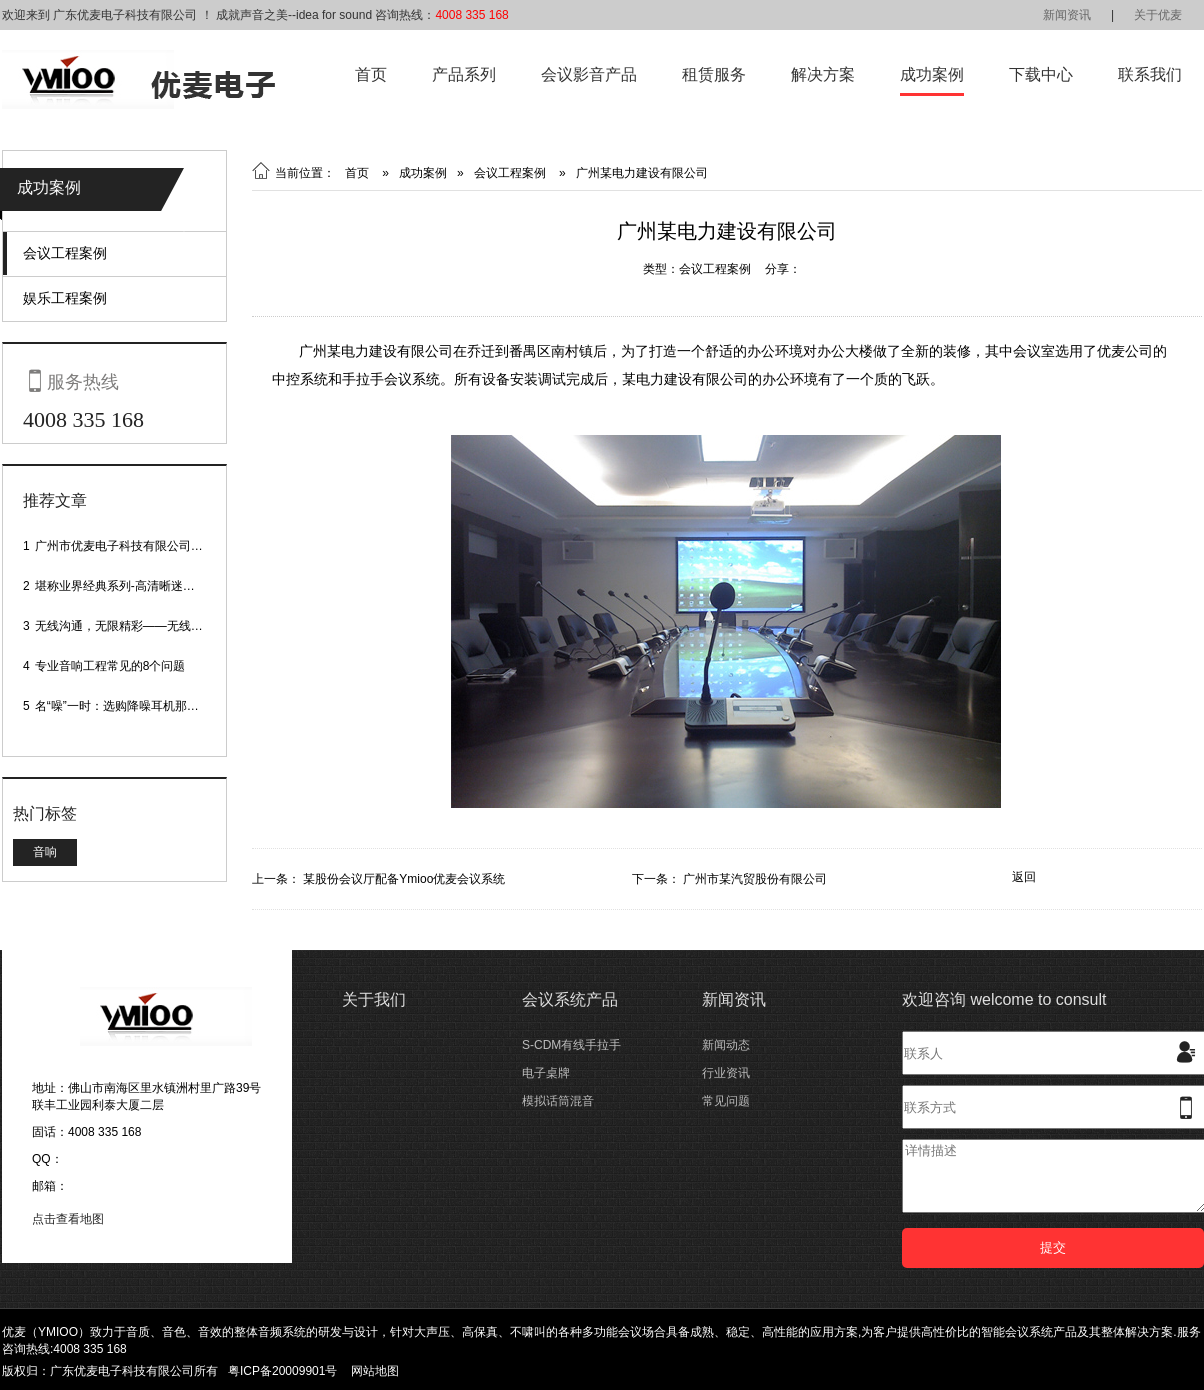  Describe the element at coordinates (404, 879) in the screenshot. I see `某股份会议厅配备Ymioo优麦会议系统` at that location.